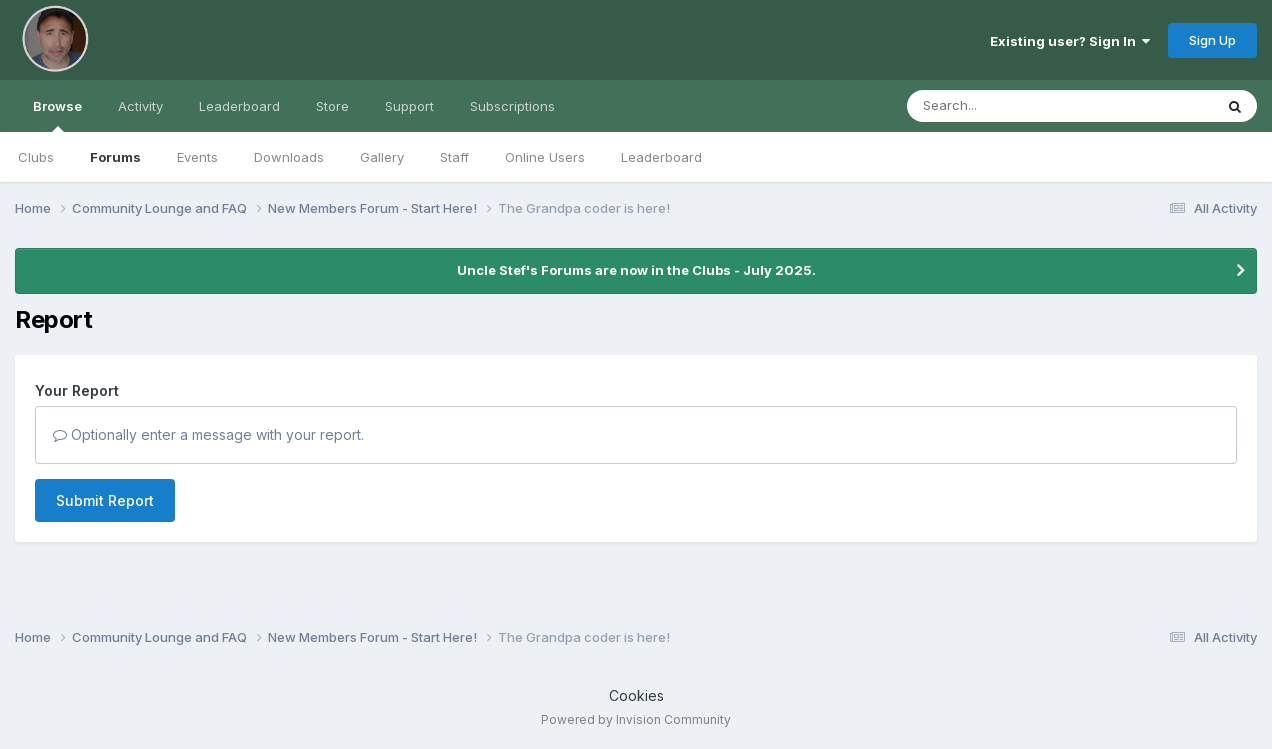 This screenshot has width=1272, height=749. I want to click on Online Users, so click(545, 157).